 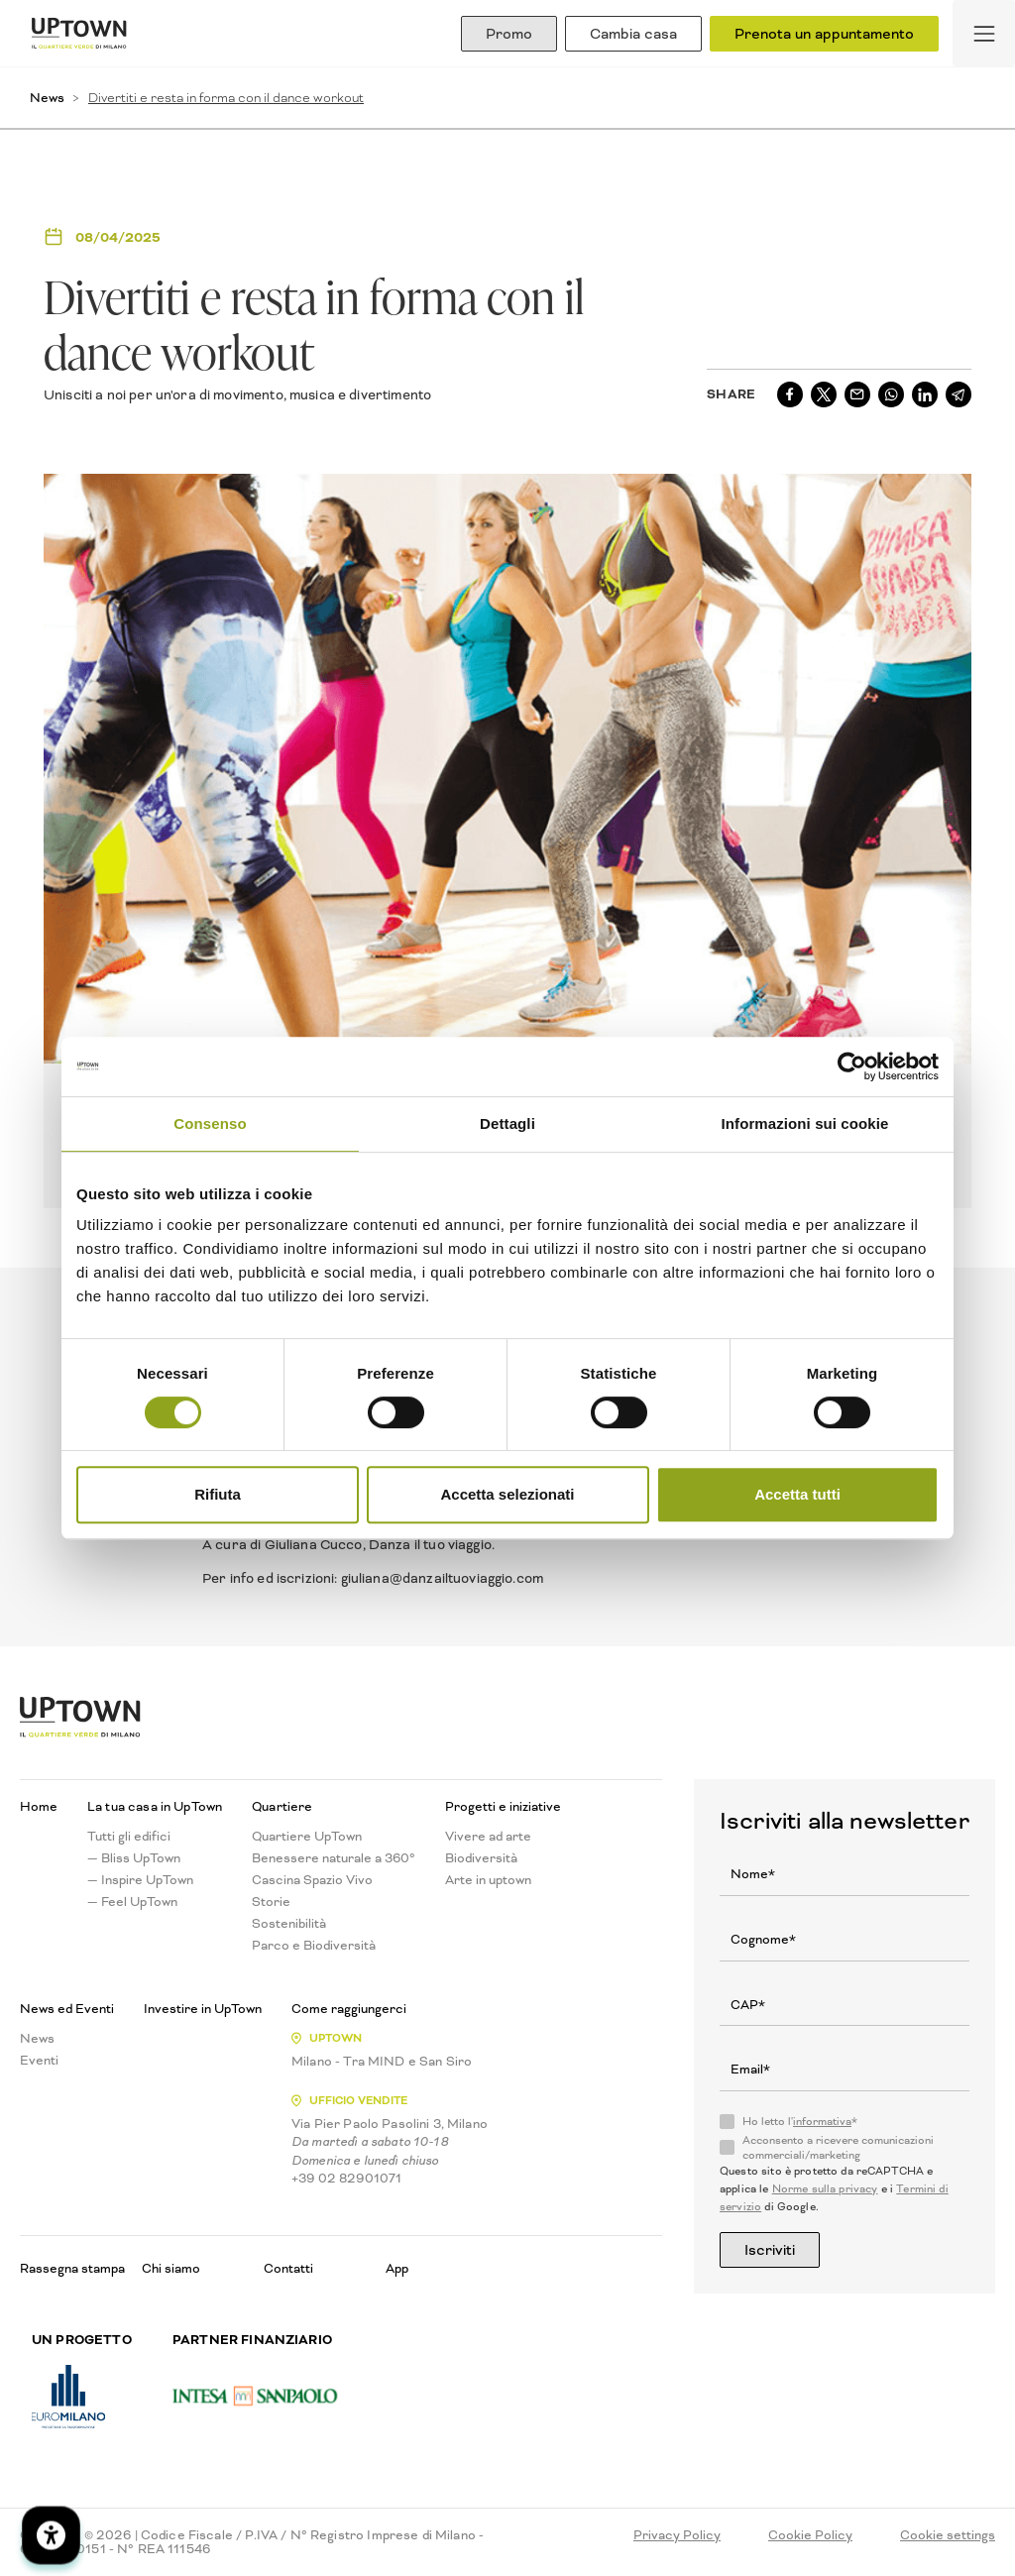 I want to click on Iscriviti, so click(x=769, y=2250).